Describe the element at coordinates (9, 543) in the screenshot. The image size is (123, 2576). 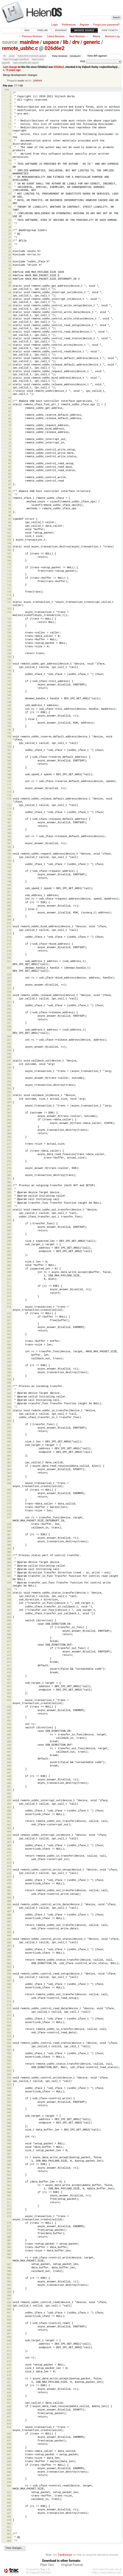
I see `104` at that location.